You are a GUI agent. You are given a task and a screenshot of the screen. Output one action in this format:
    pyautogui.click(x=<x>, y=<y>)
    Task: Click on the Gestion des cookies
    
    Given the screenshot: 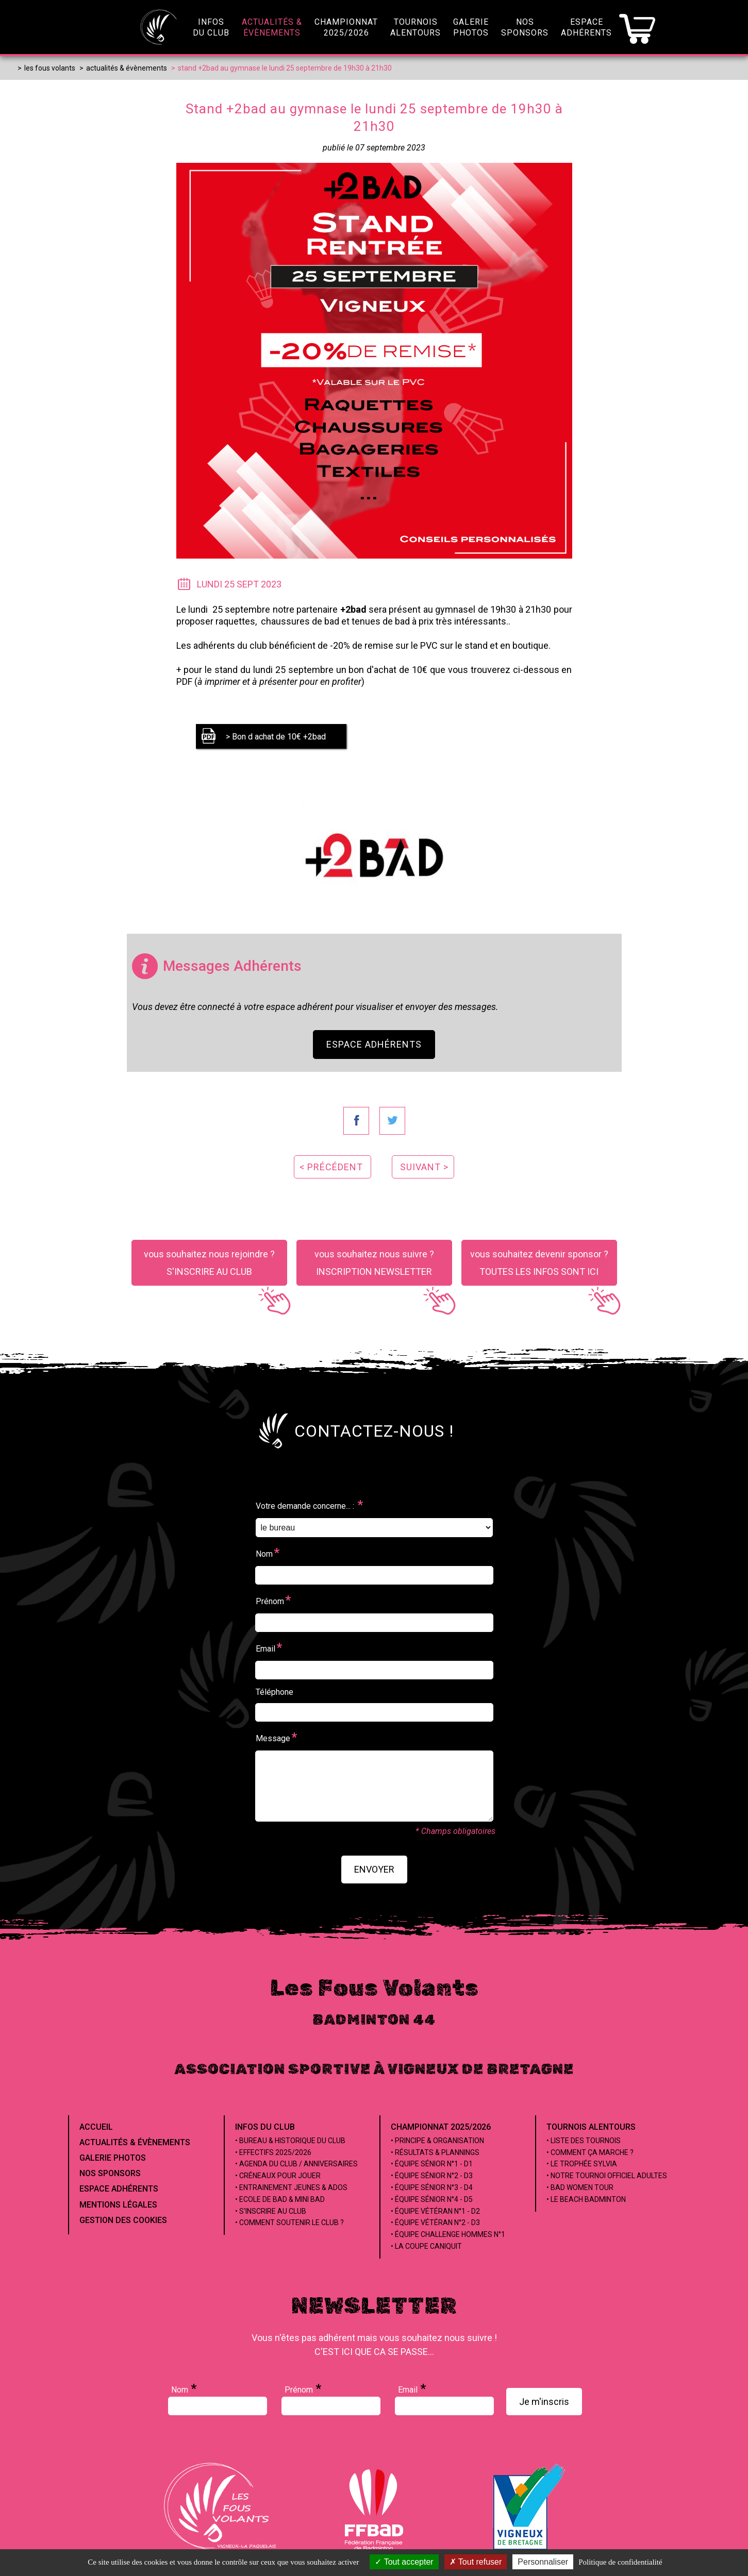 What is the action you would take?
    pyautogui.click(x=123, y=2220)
    